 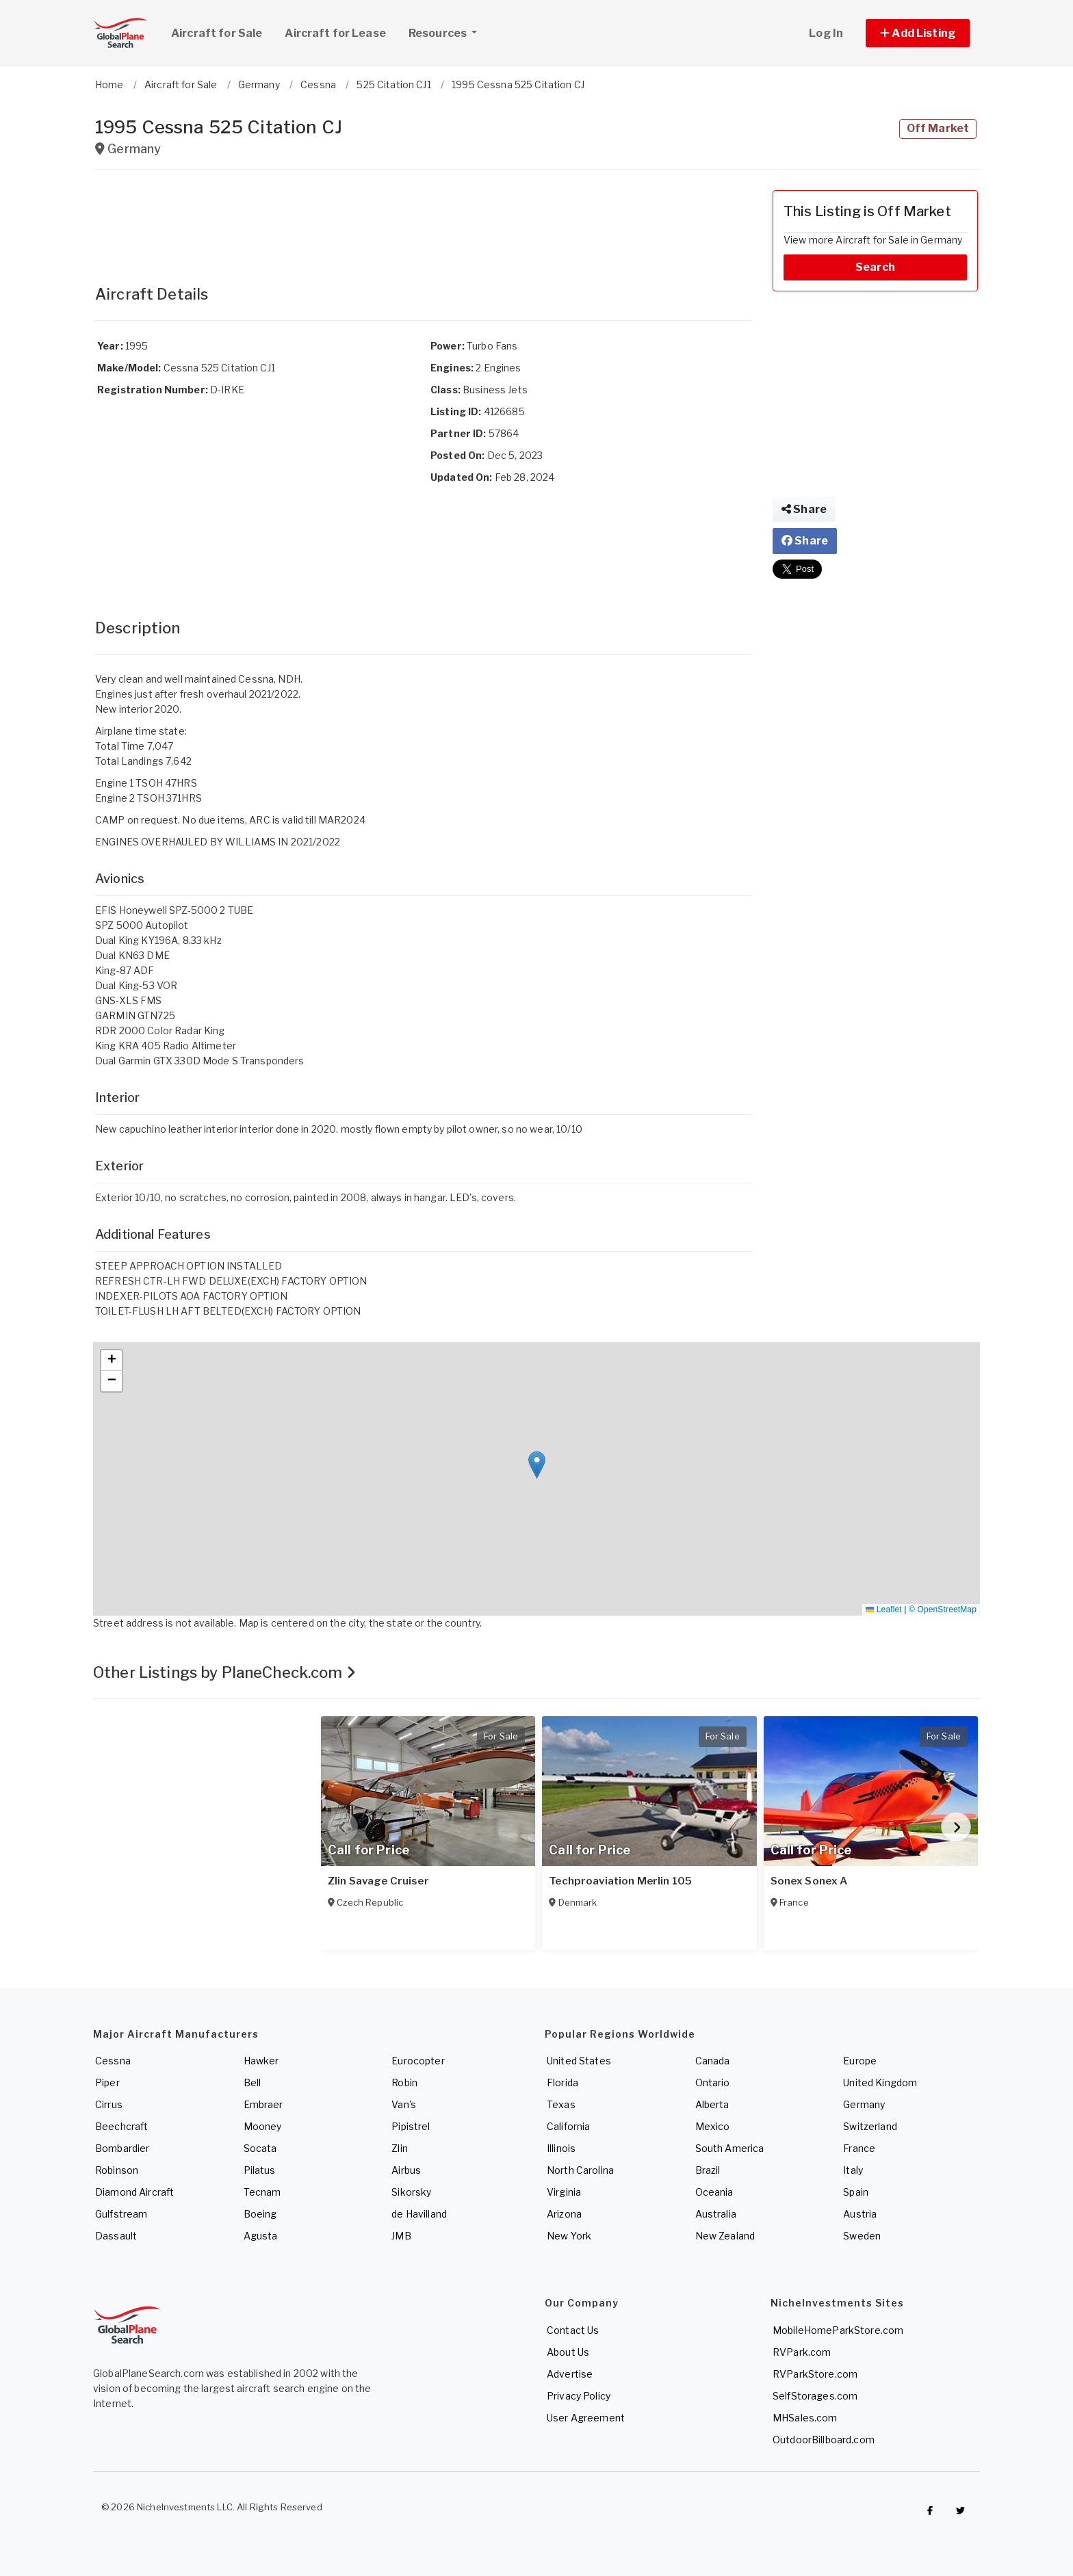 What do you see at coordinates (930, 2510) in the screenshot?
I see `[Checkout GlobalPlaneSearch on Facebook]` at bounding box center [930, 2510].